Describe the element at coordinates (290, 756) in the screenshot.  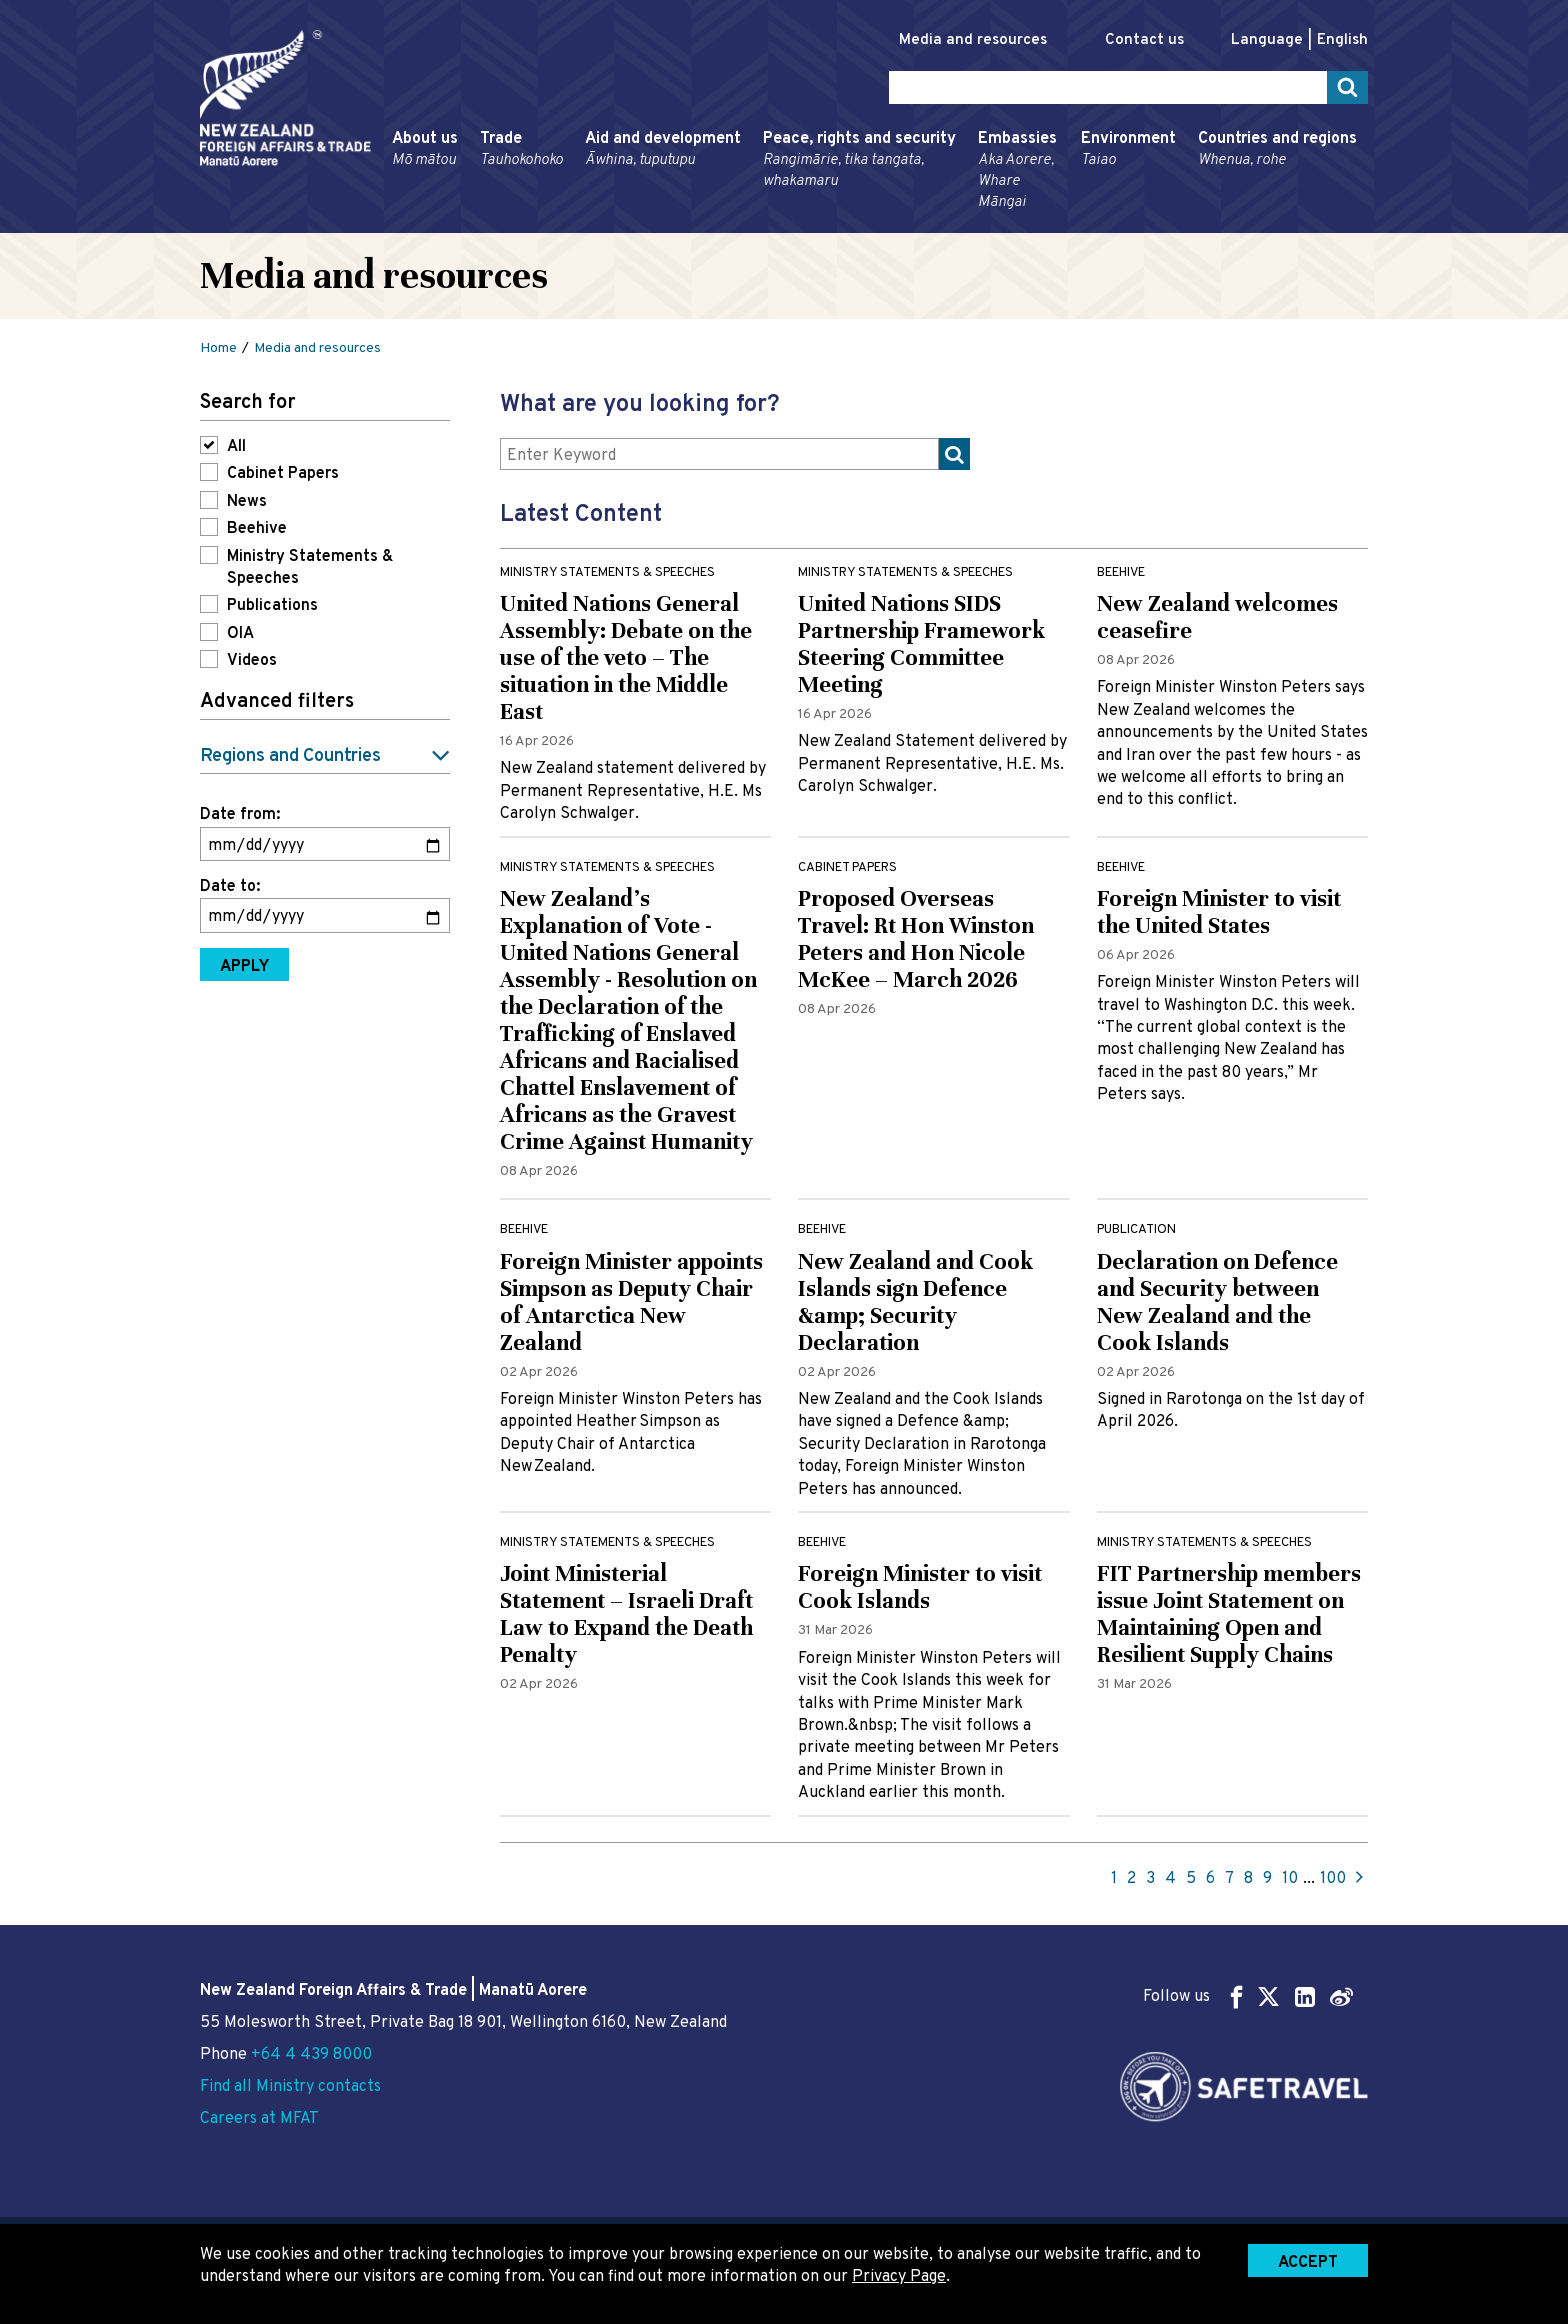
I see `Regions and Countries` at that location.